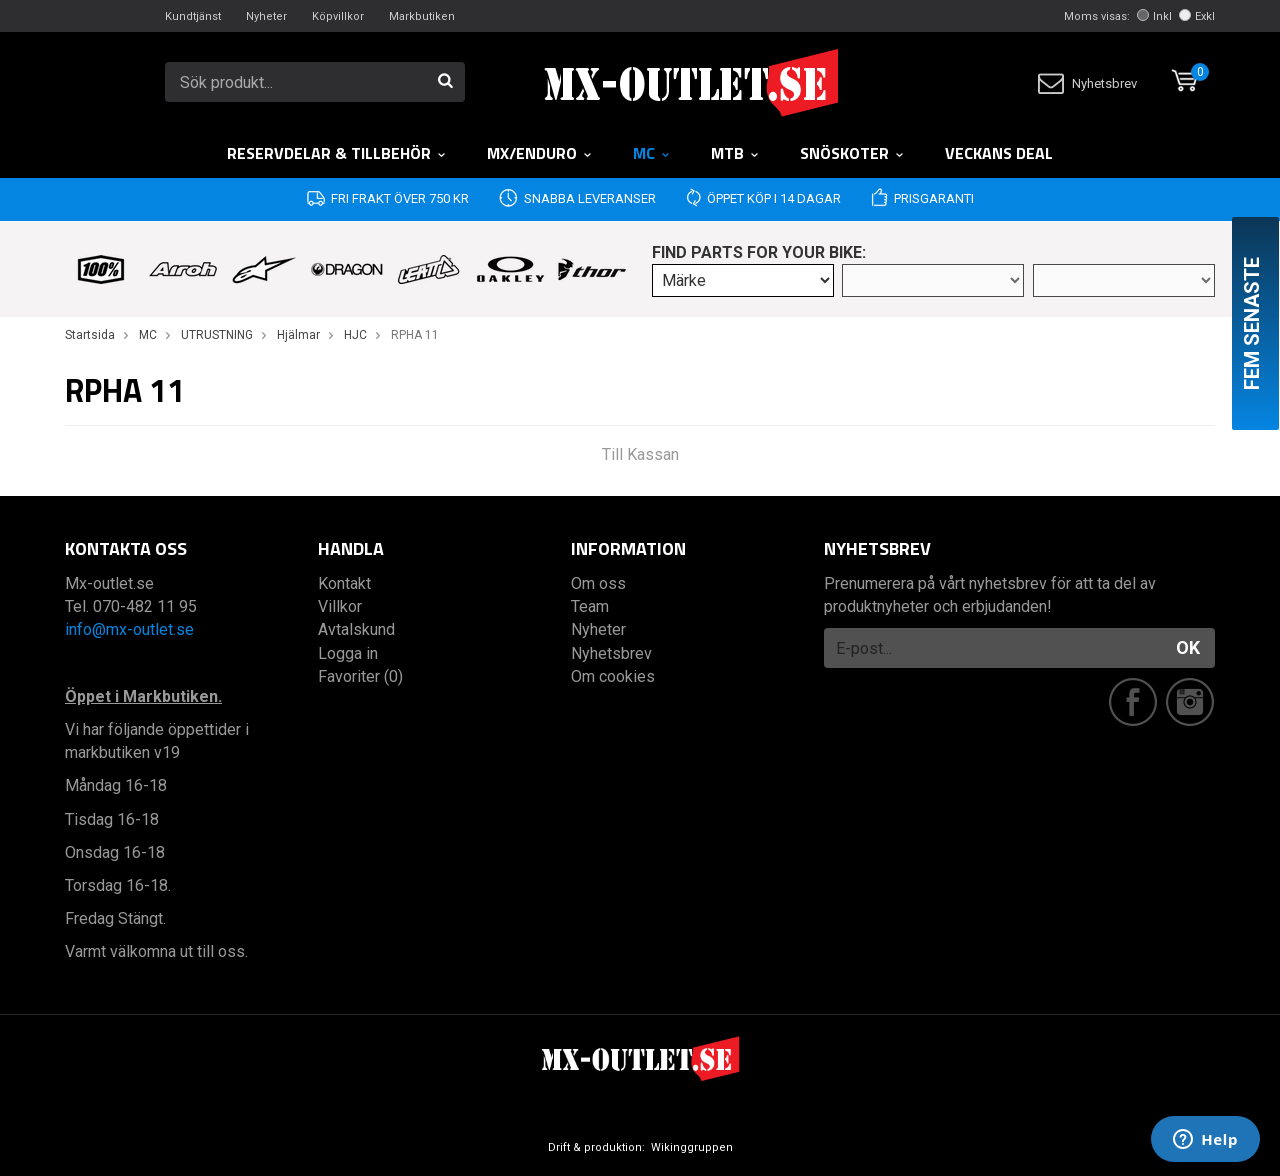 The image size is (1280, 1176). I want to click on Nyhetsbrev, so click(1087, 83).